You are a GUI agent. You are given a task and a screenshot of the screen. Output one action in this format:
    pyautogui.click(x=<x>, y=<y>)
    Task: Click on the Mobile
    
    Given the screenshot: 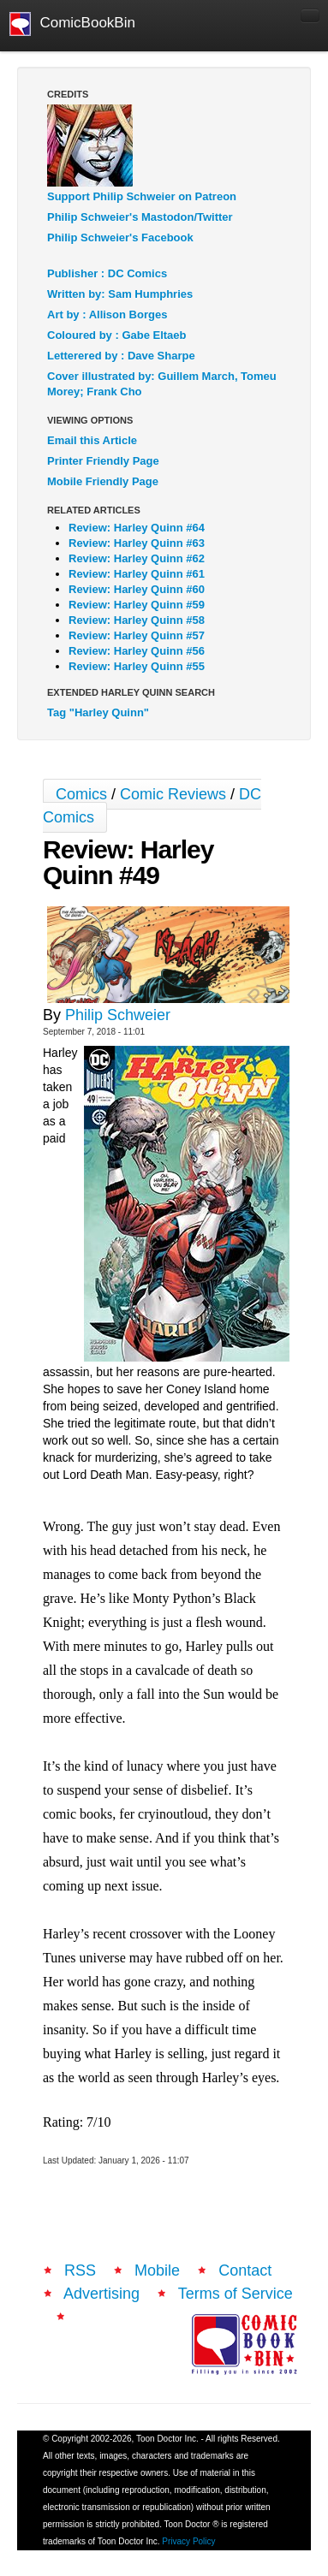 What is the action you would take?
    pyautogui.click(x=157, y=2270)
    